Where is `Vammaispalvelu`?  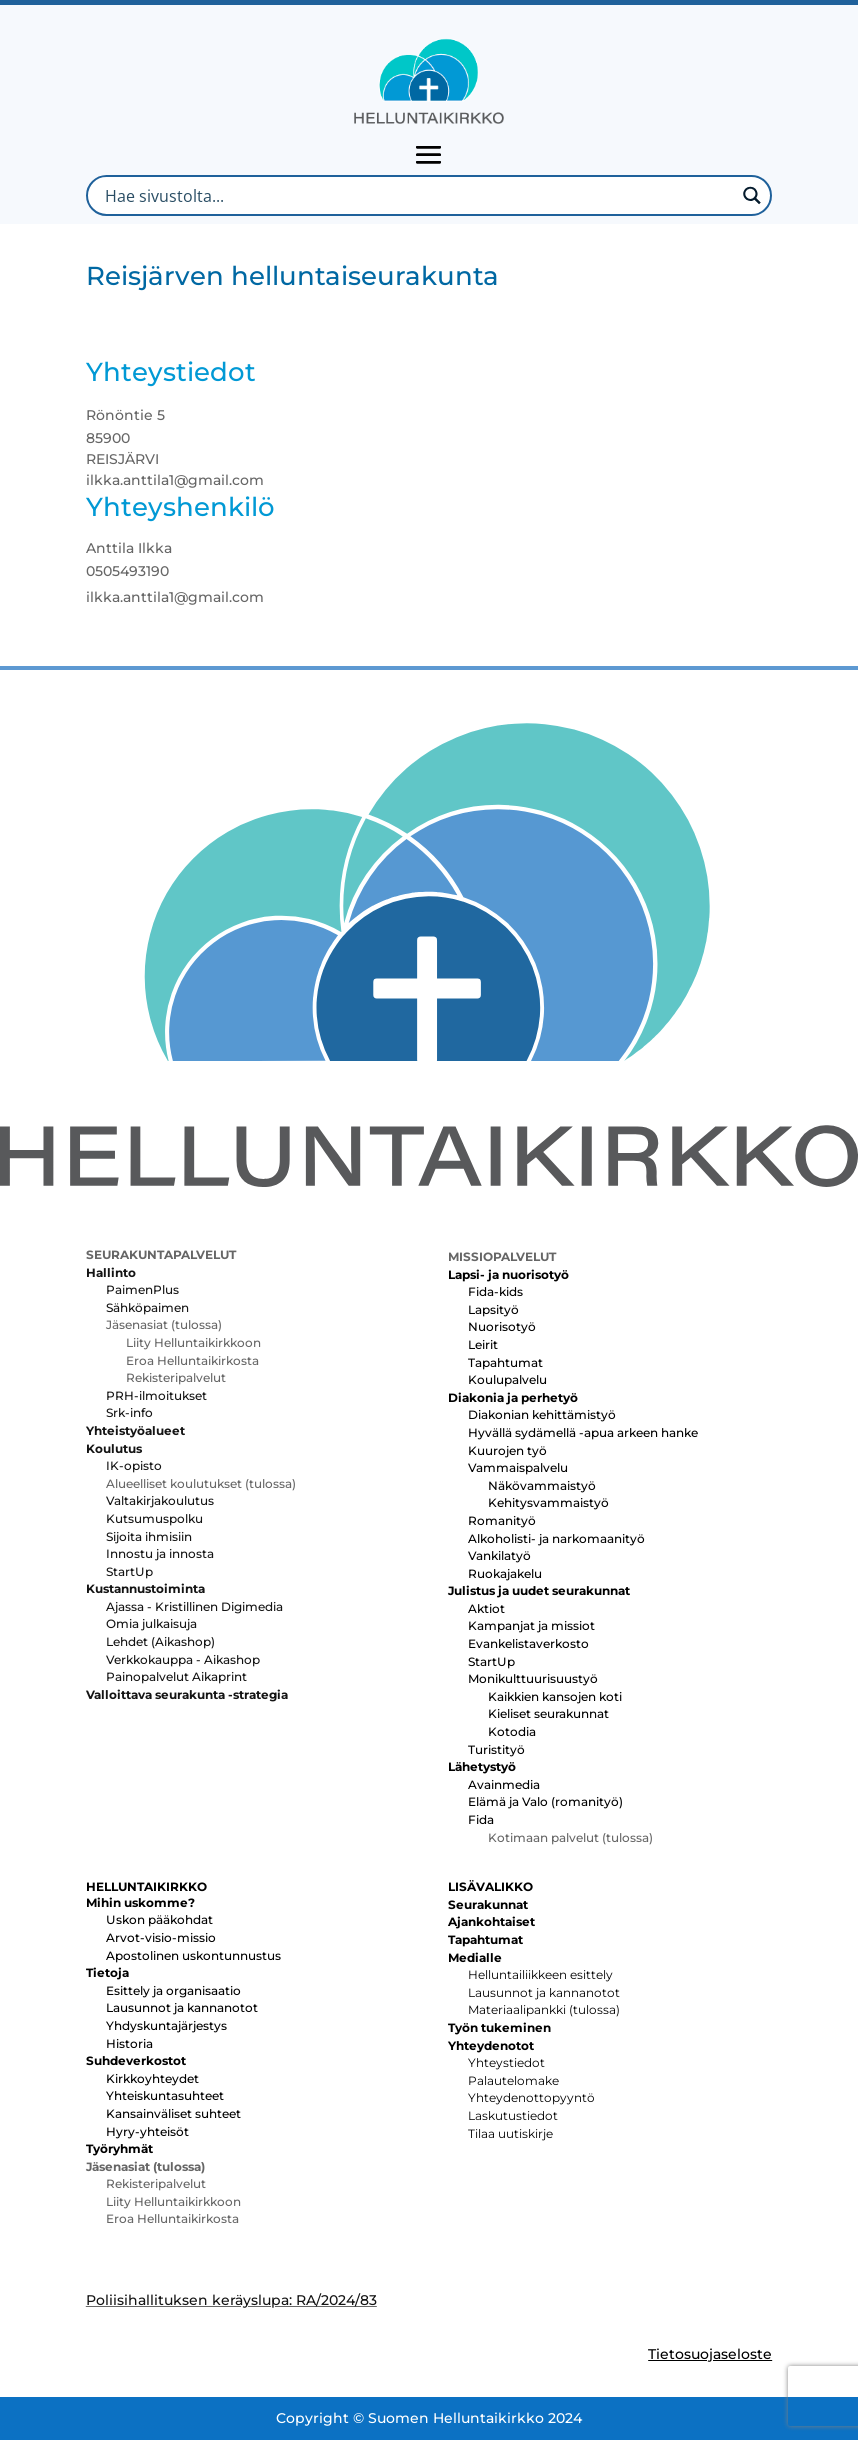 Vammaispalvelu is located at coordinates (518, 1467).